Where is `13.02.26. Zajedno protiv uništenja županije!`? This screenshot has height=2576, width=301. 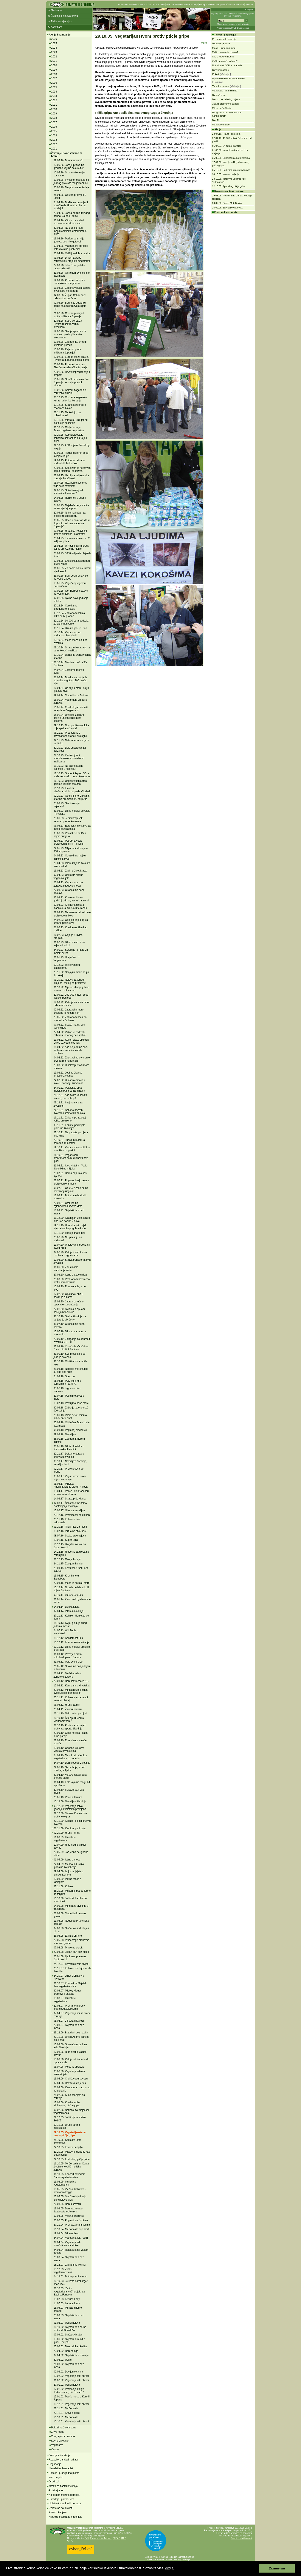 13.02.26. Zajedno protiv uništenja županije! is located at coordinates (67, 351).